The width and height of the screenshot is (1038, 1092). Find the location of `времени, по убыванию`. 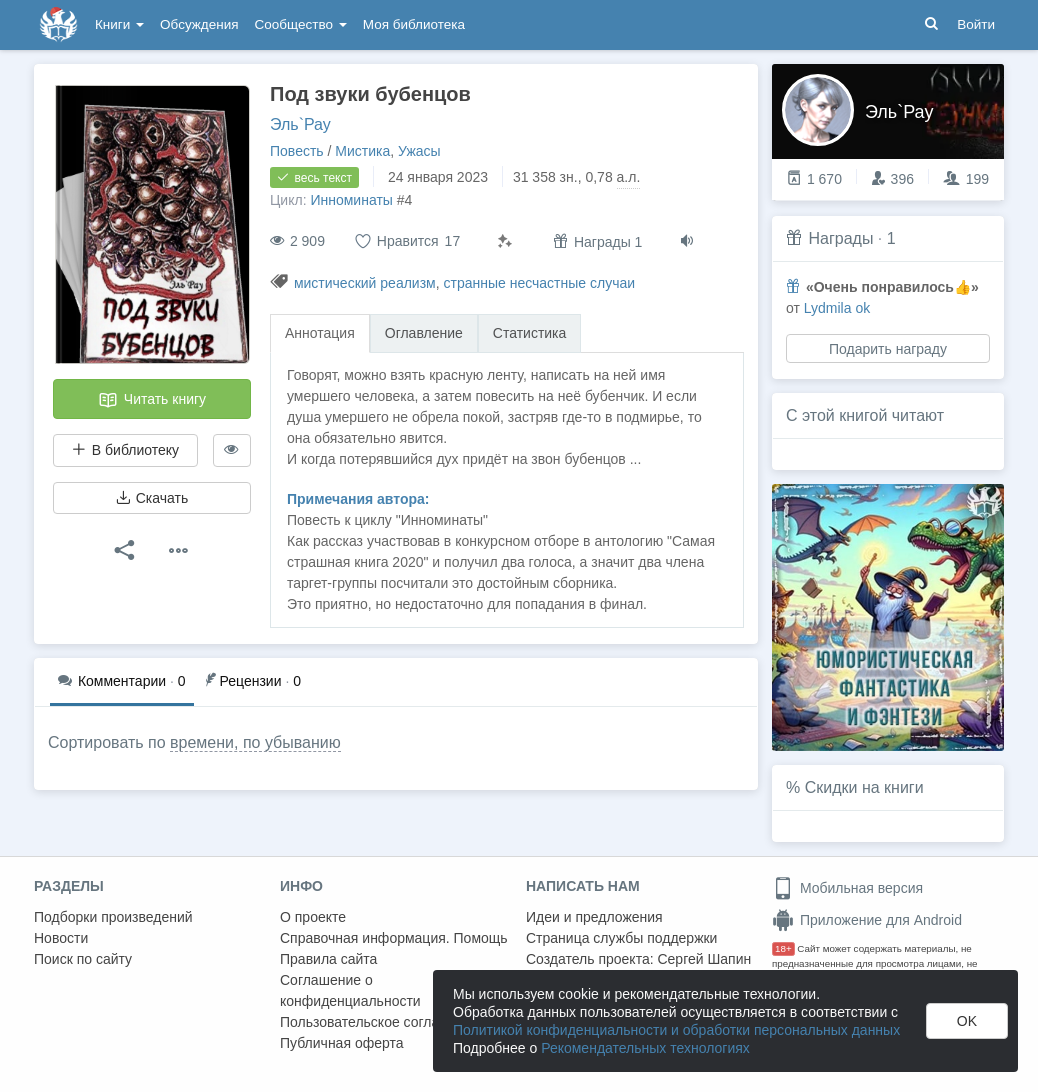

времени, по убыванию is located at coordinates (255, 742).